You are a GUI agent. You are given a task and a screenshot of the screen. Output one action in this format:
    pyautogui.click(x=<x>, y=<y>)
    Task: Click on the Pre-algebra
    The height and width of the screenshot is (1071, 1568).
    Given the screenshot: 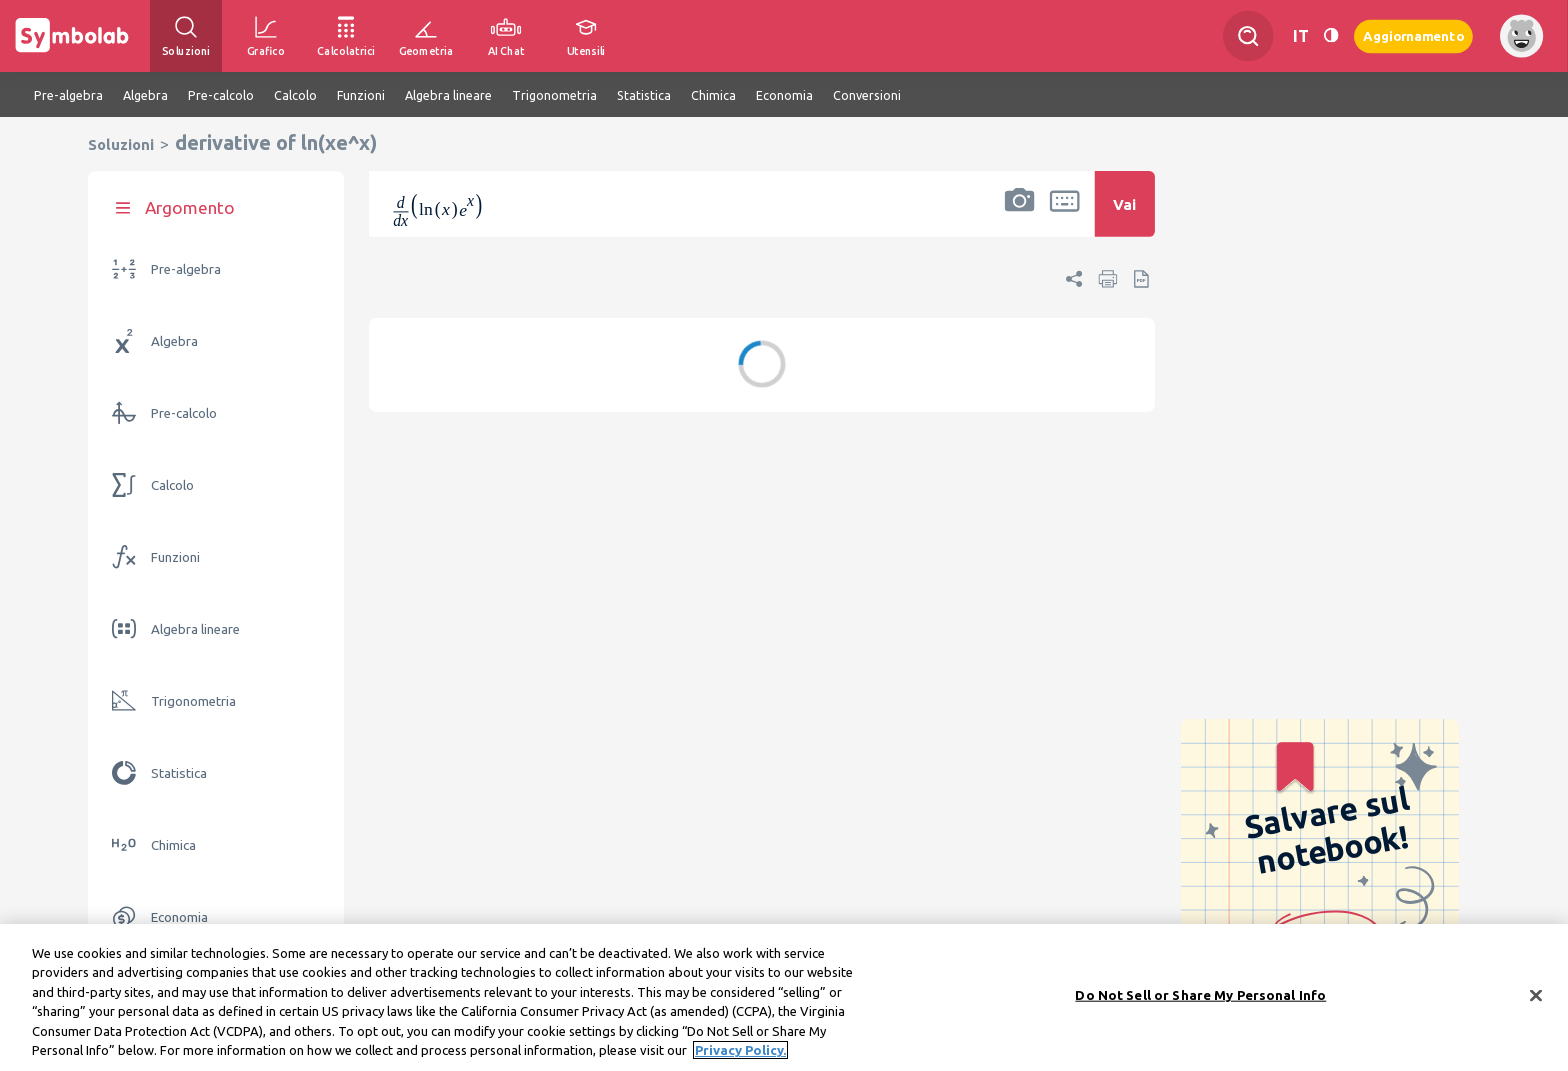 What is the action you would take?
    pyautogui.click(x=186, y=269)
    